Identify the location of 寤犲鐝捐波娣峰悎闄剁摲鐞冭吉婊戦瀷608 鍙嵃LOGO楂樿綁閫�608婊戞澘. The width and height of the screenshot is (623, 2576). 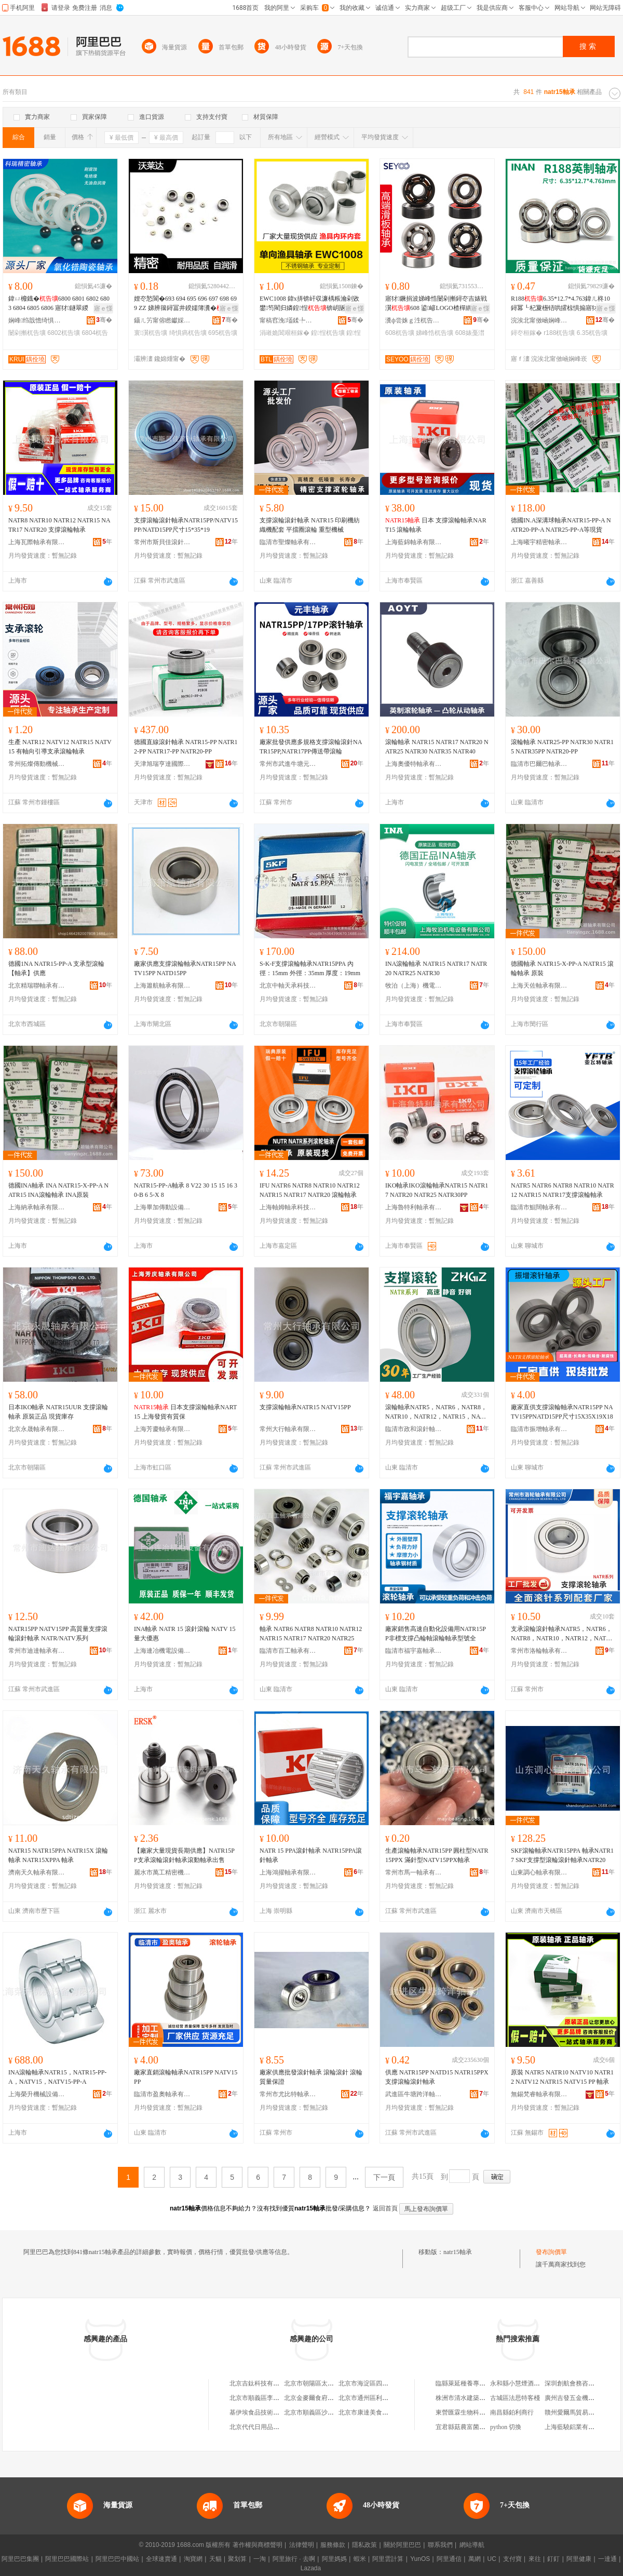
(436, 304).